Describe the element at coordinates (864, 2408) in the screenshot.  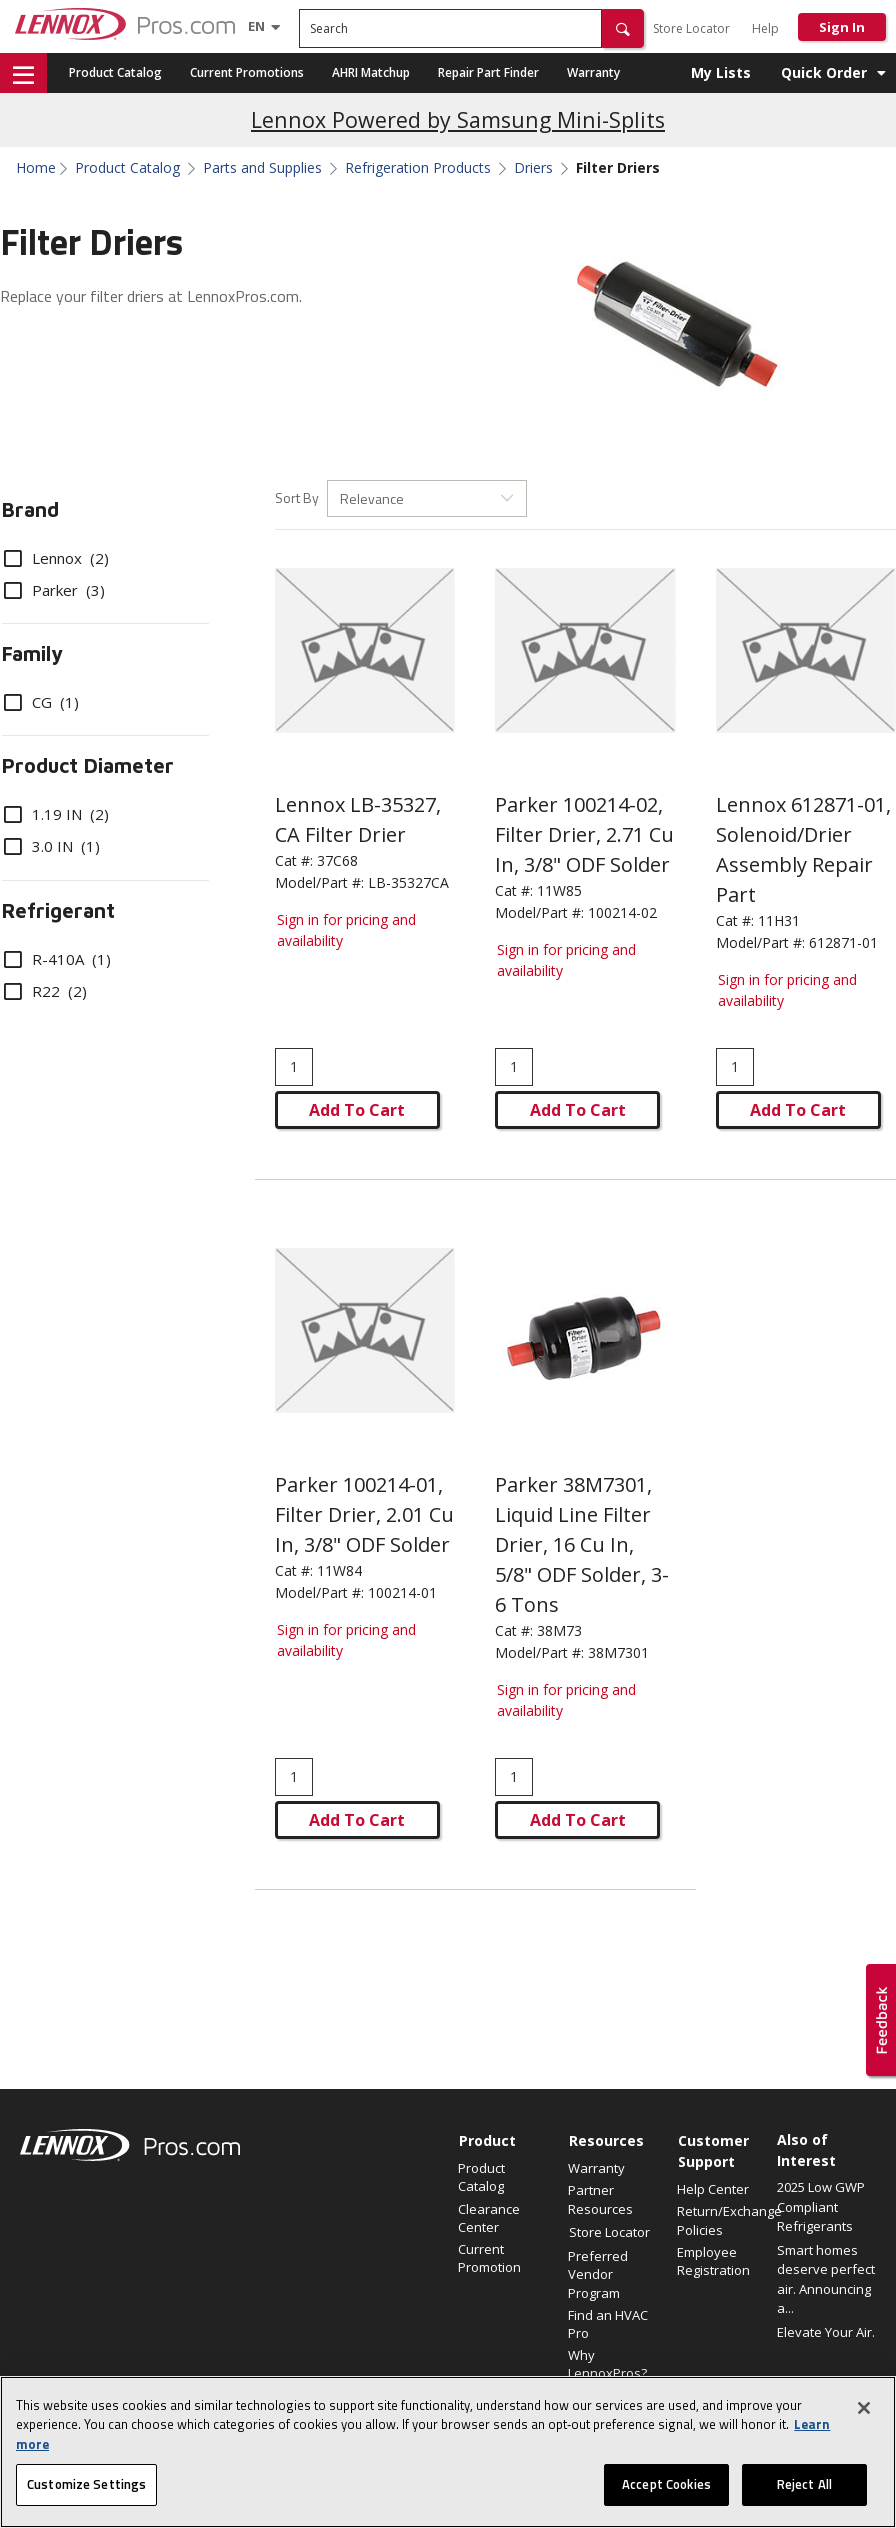
I see `[Close]` at that location.